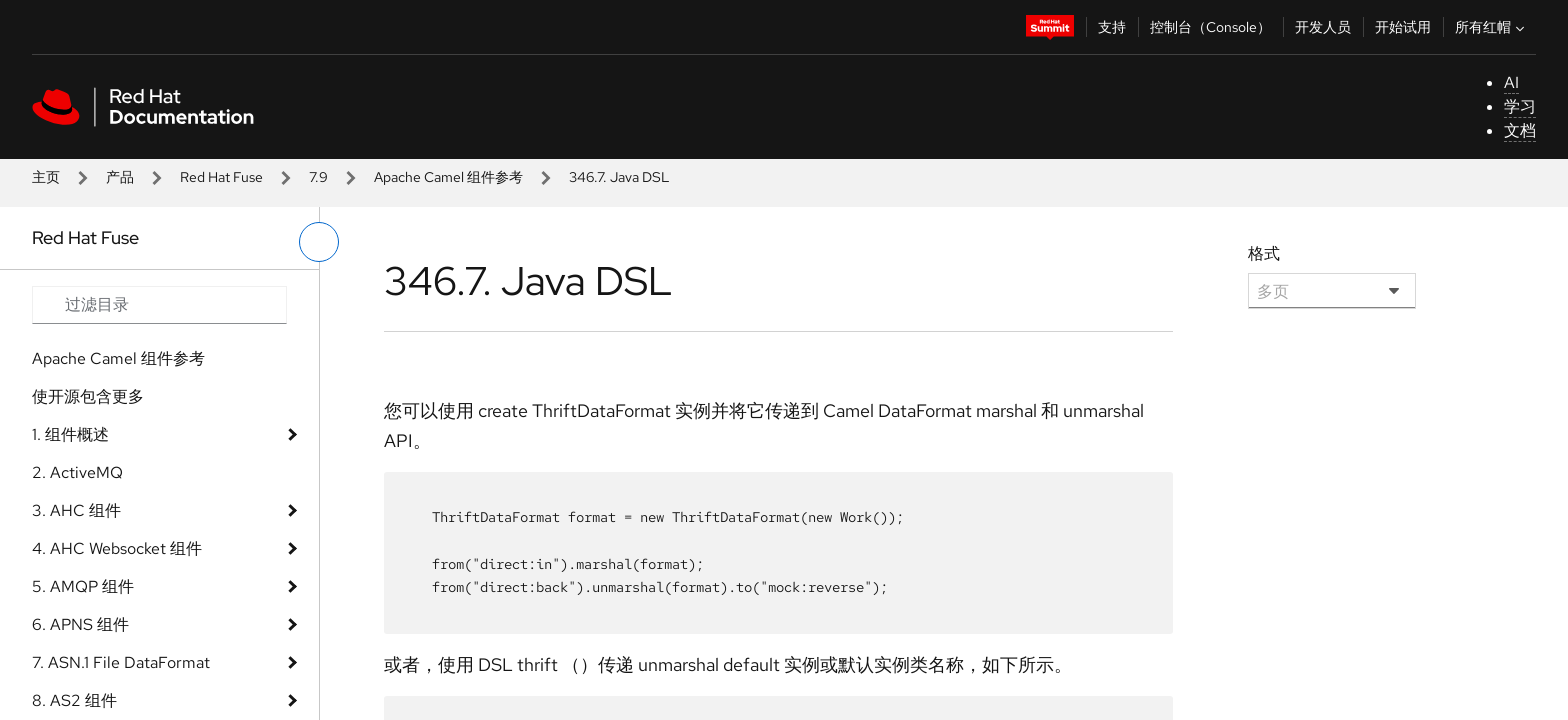  I want to click on 2. ActiveMQ, so click(77, 472).